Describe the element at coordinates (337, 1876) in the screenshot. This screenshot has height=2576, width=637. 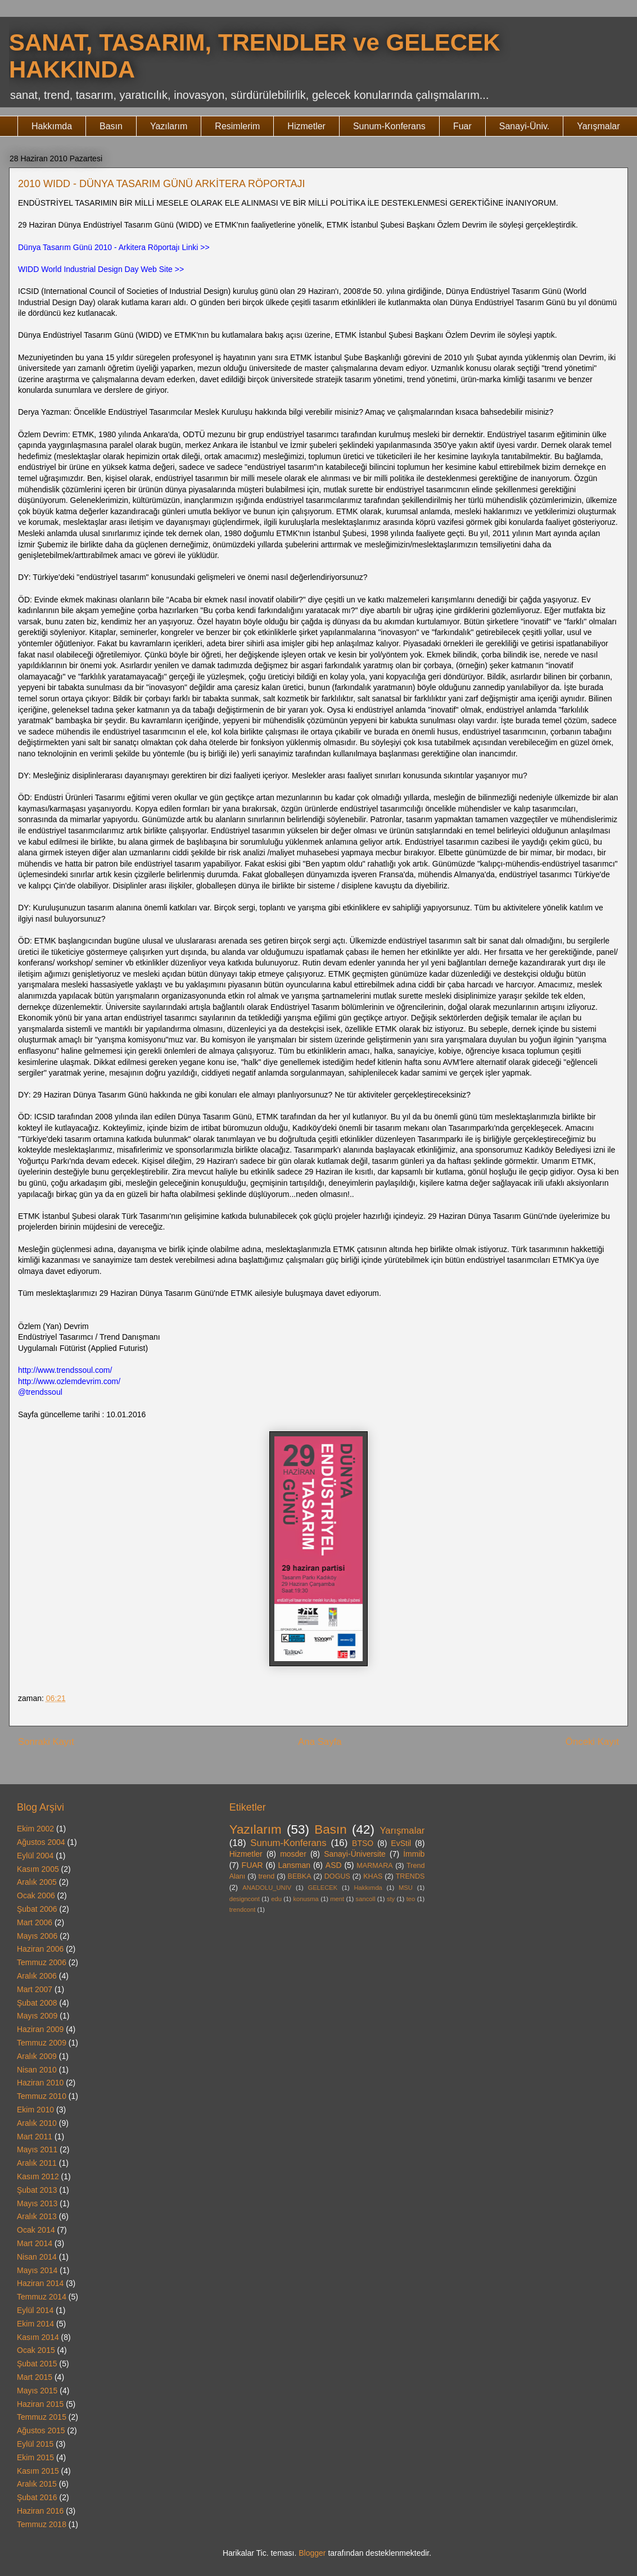
I see `DOGUS` at that location.